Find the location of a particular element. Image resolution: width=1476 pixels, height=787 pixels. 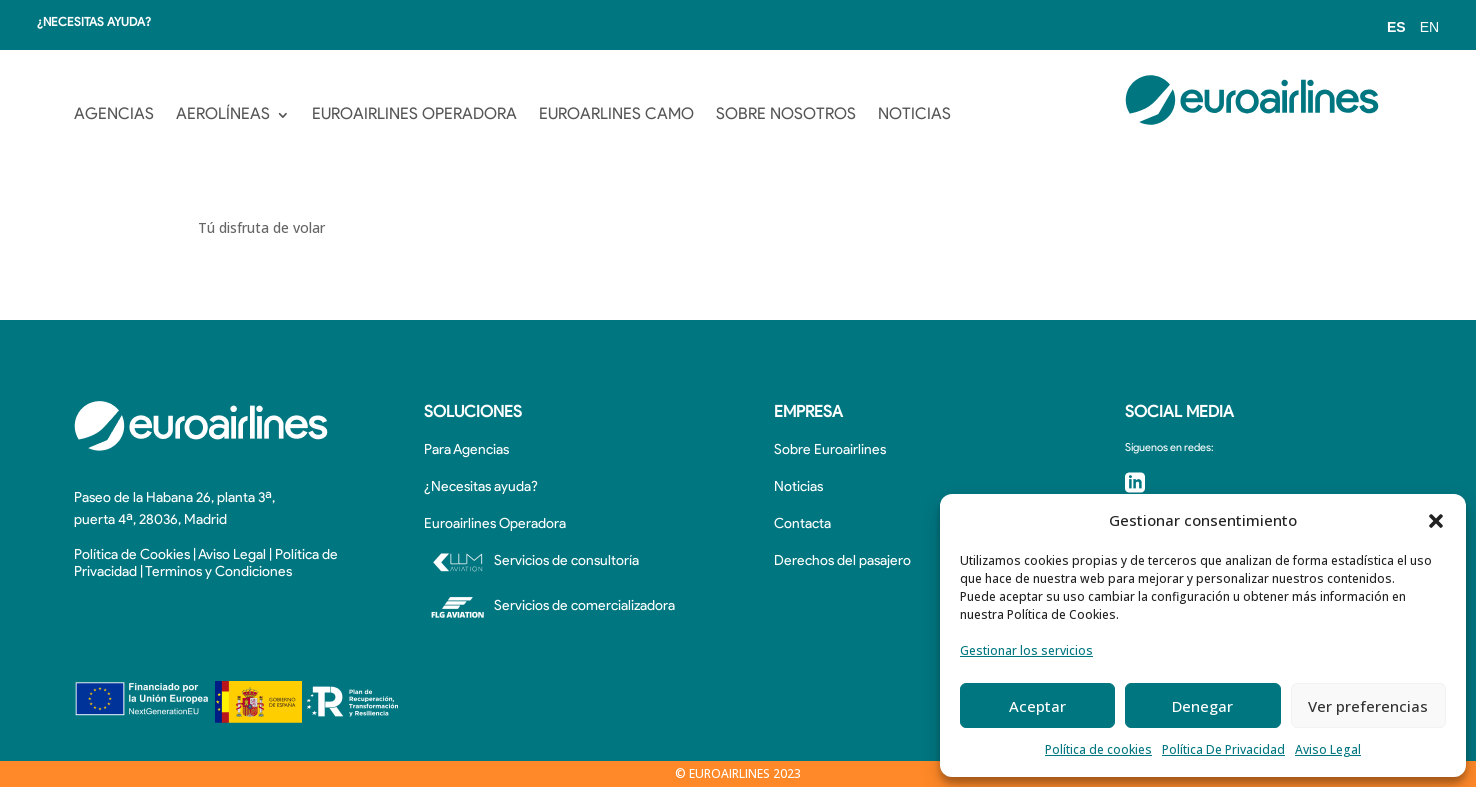

Denegar is located at coordinates (1202, 706).